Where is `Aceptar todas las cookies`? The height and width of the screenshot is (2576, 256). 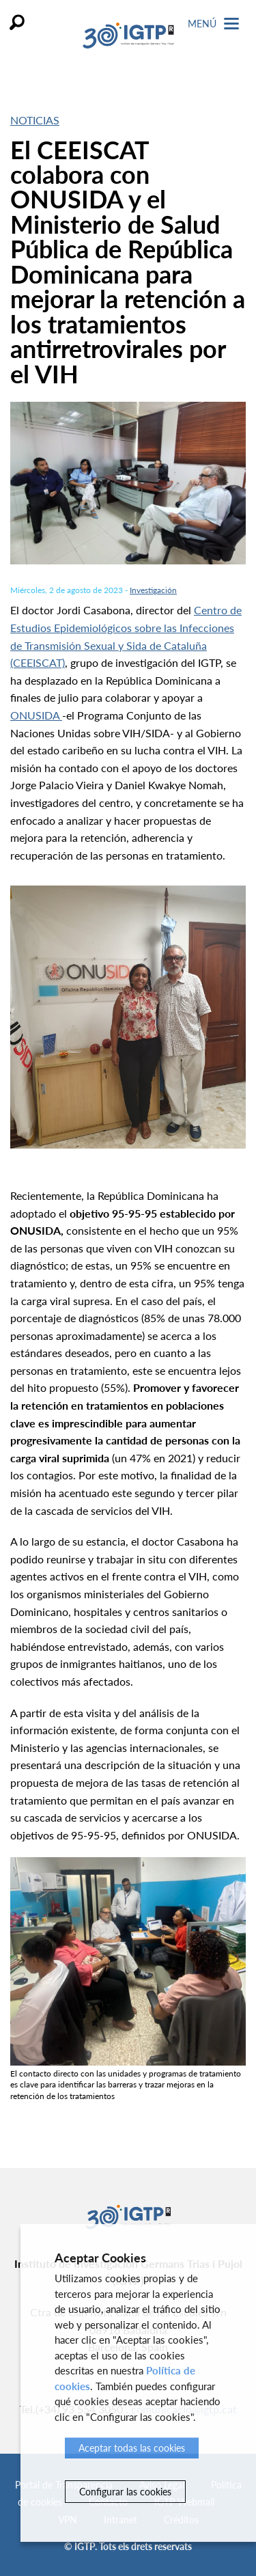
Aceptar todas las cookies is located at coordinates (132, 2448).